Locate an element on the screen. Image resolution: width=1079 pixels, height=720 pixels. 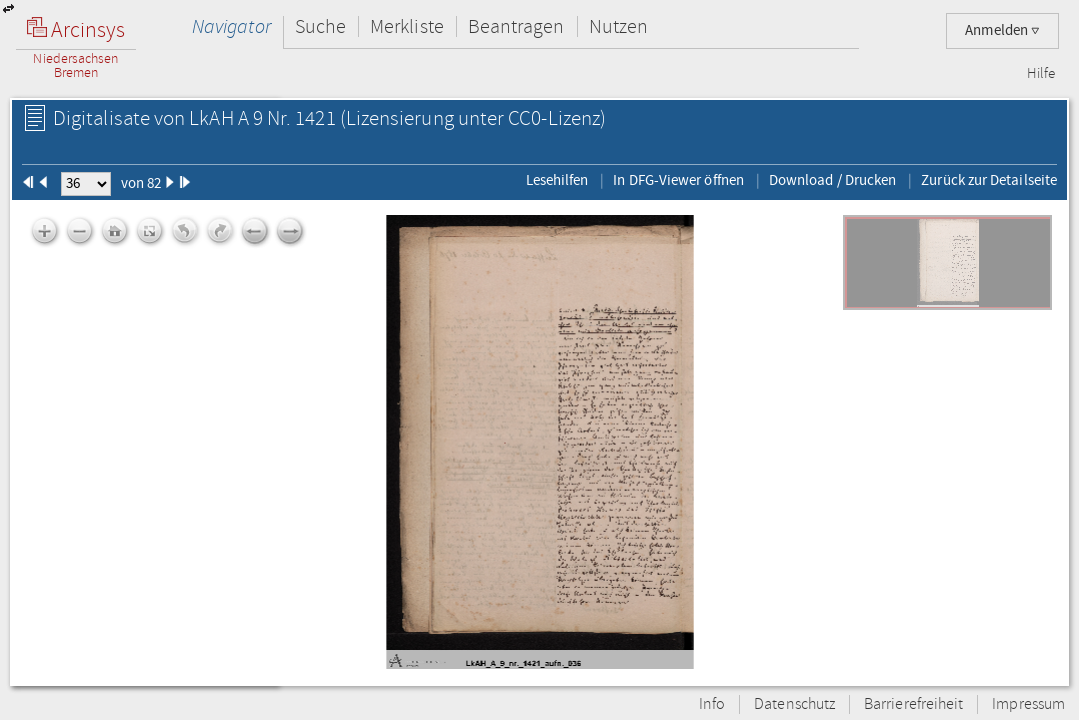
Merkliste is located at coordinates (407, 26).